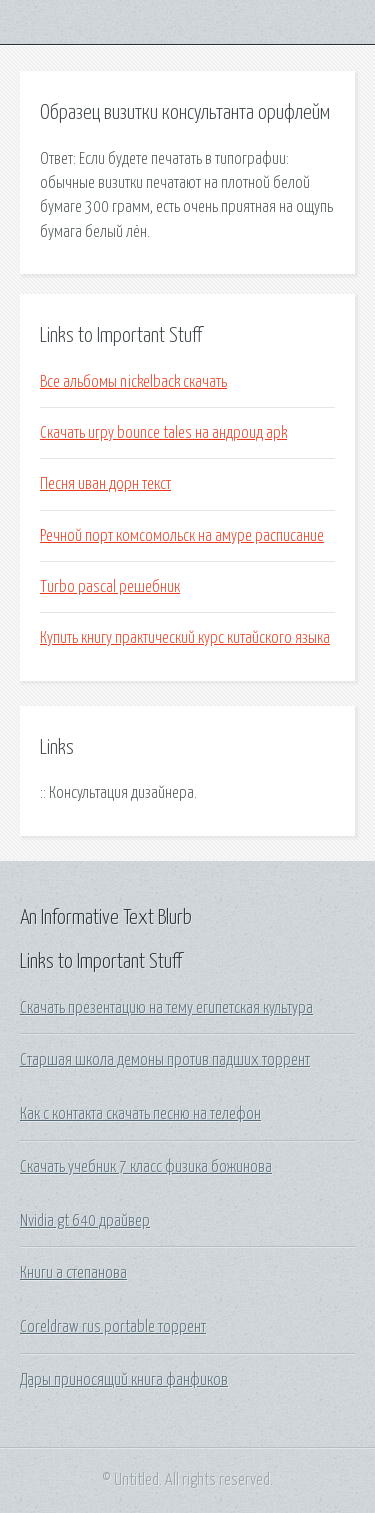 The image size is (375, 1513). Describe the element at coordinates (163, 433) in the screenshot. I see `Скачать игру bounce tales на андроид apk` at that location.